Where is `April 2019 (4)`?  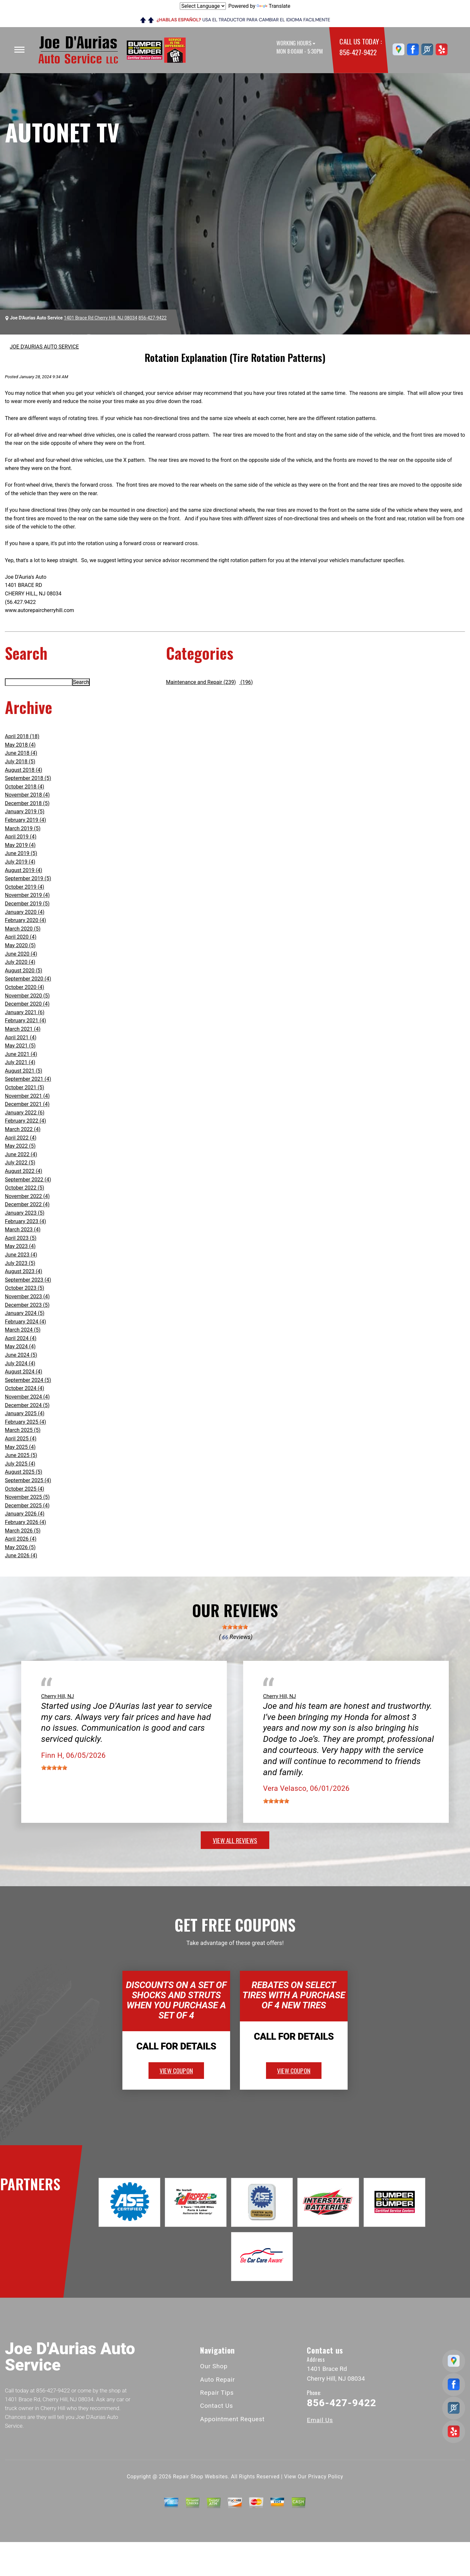
April 2019 (4) is located at coordinates (21, 837).